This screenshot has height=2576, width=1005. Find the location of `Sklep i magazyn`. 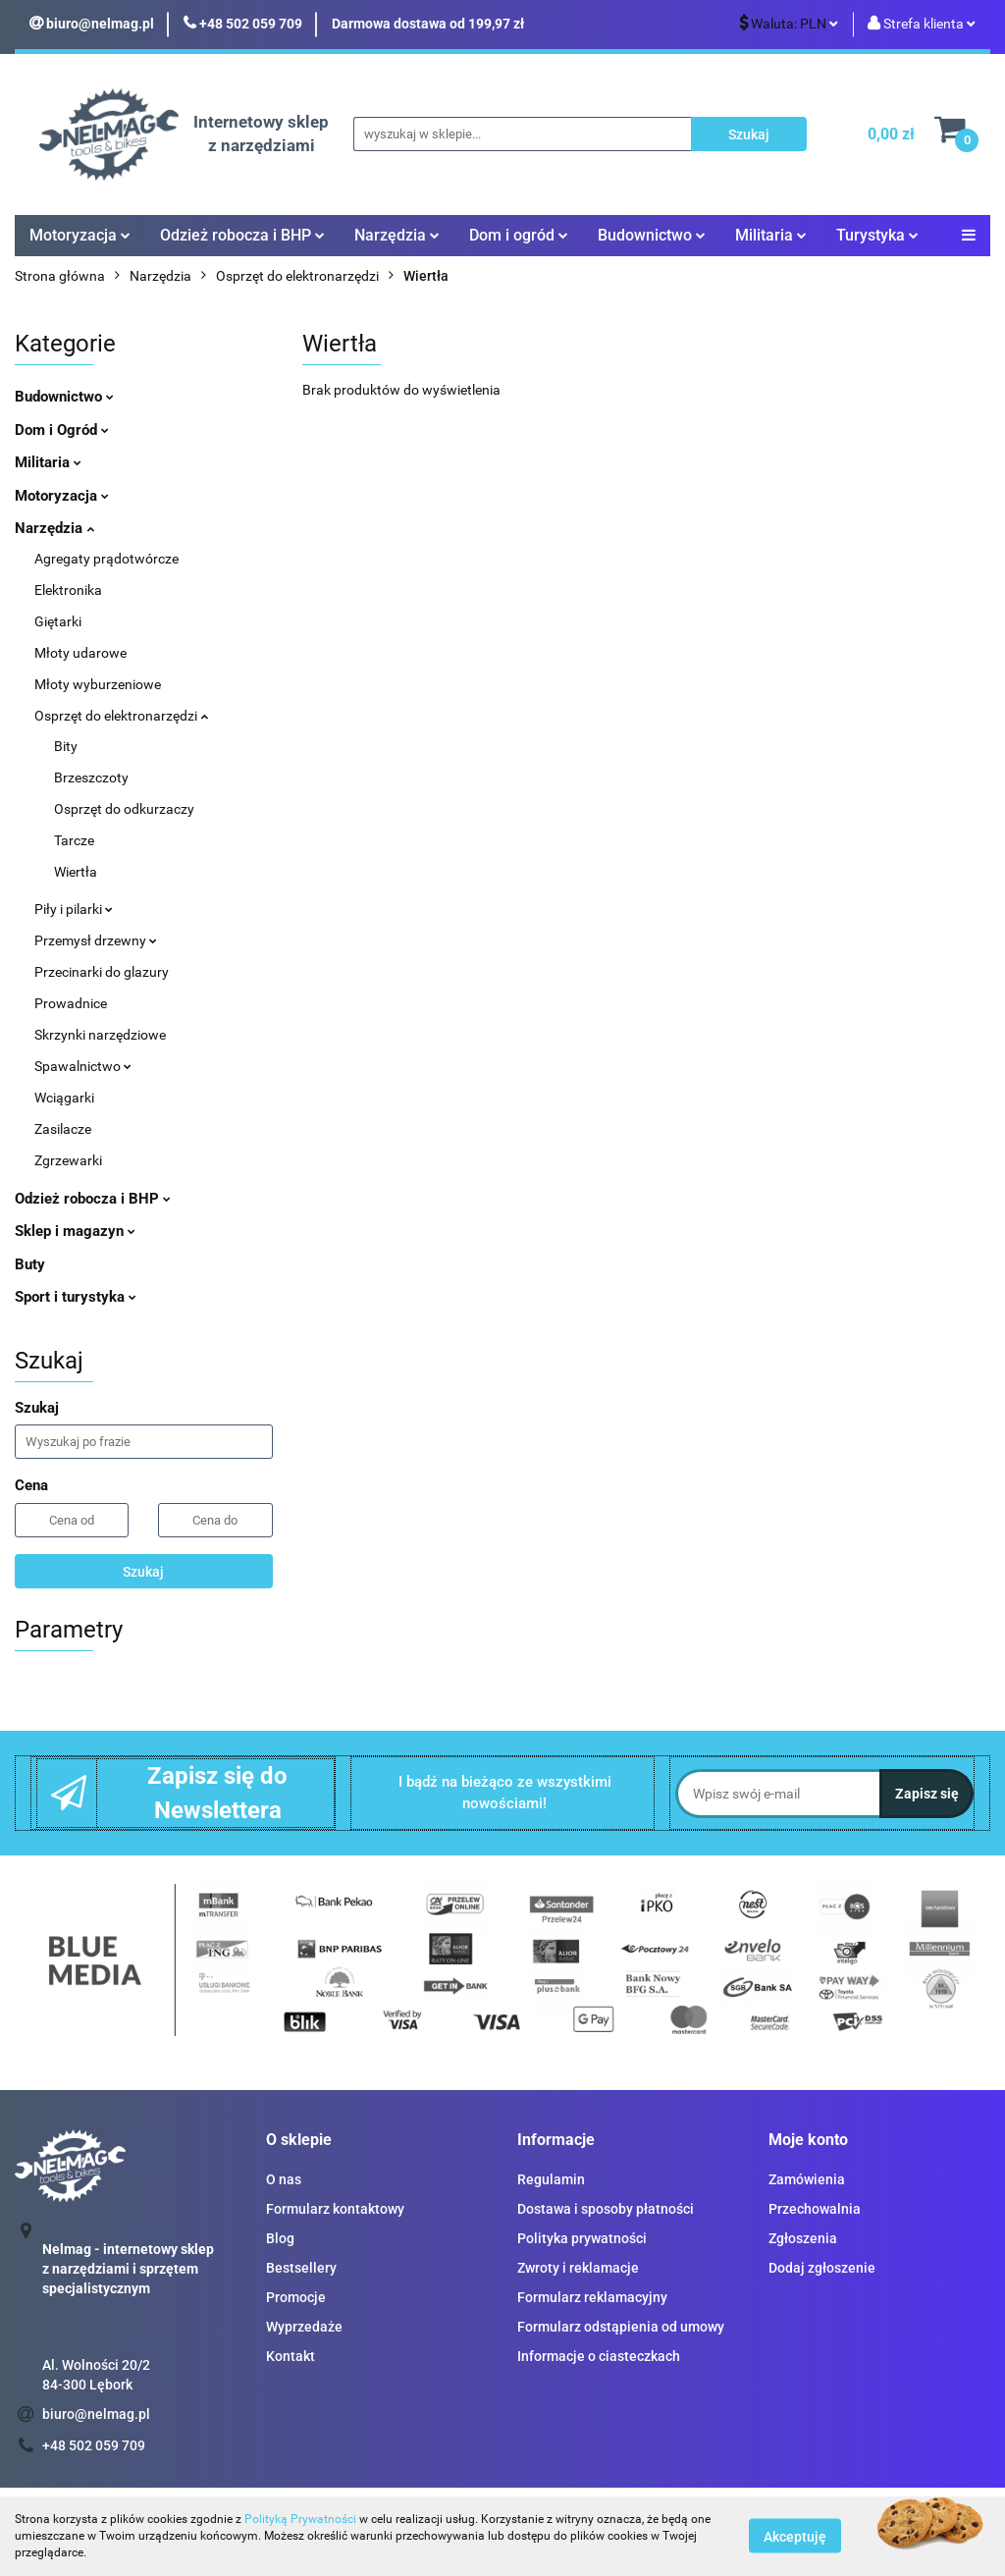

Sklep i magazyn is located at coordinates (75, 1231).